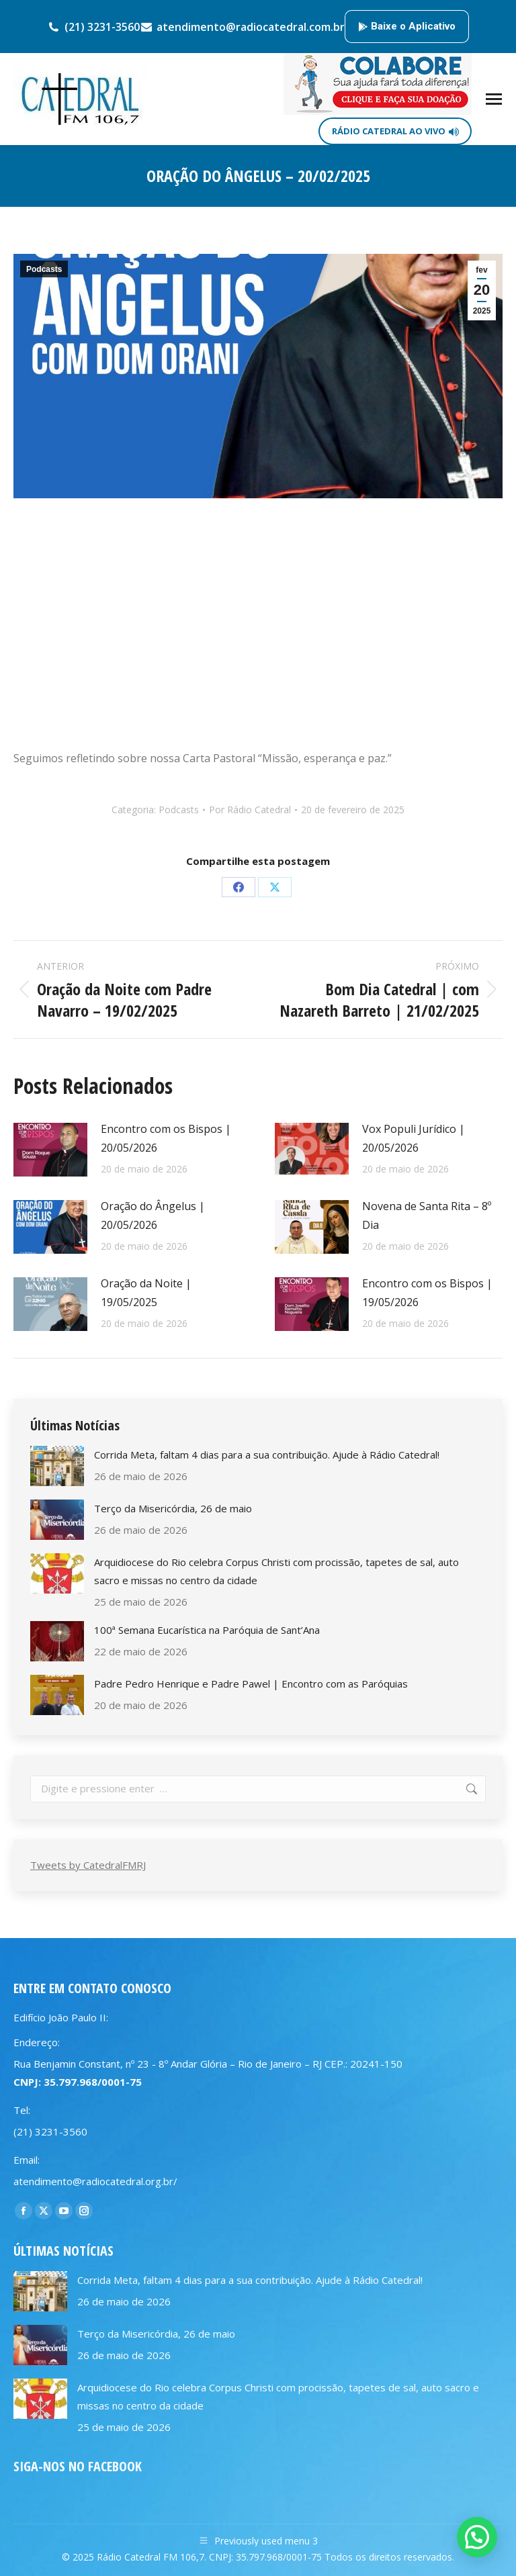  I want to click on Vox Populi Jurídico | 20/05/2026, so click(413, 1138).